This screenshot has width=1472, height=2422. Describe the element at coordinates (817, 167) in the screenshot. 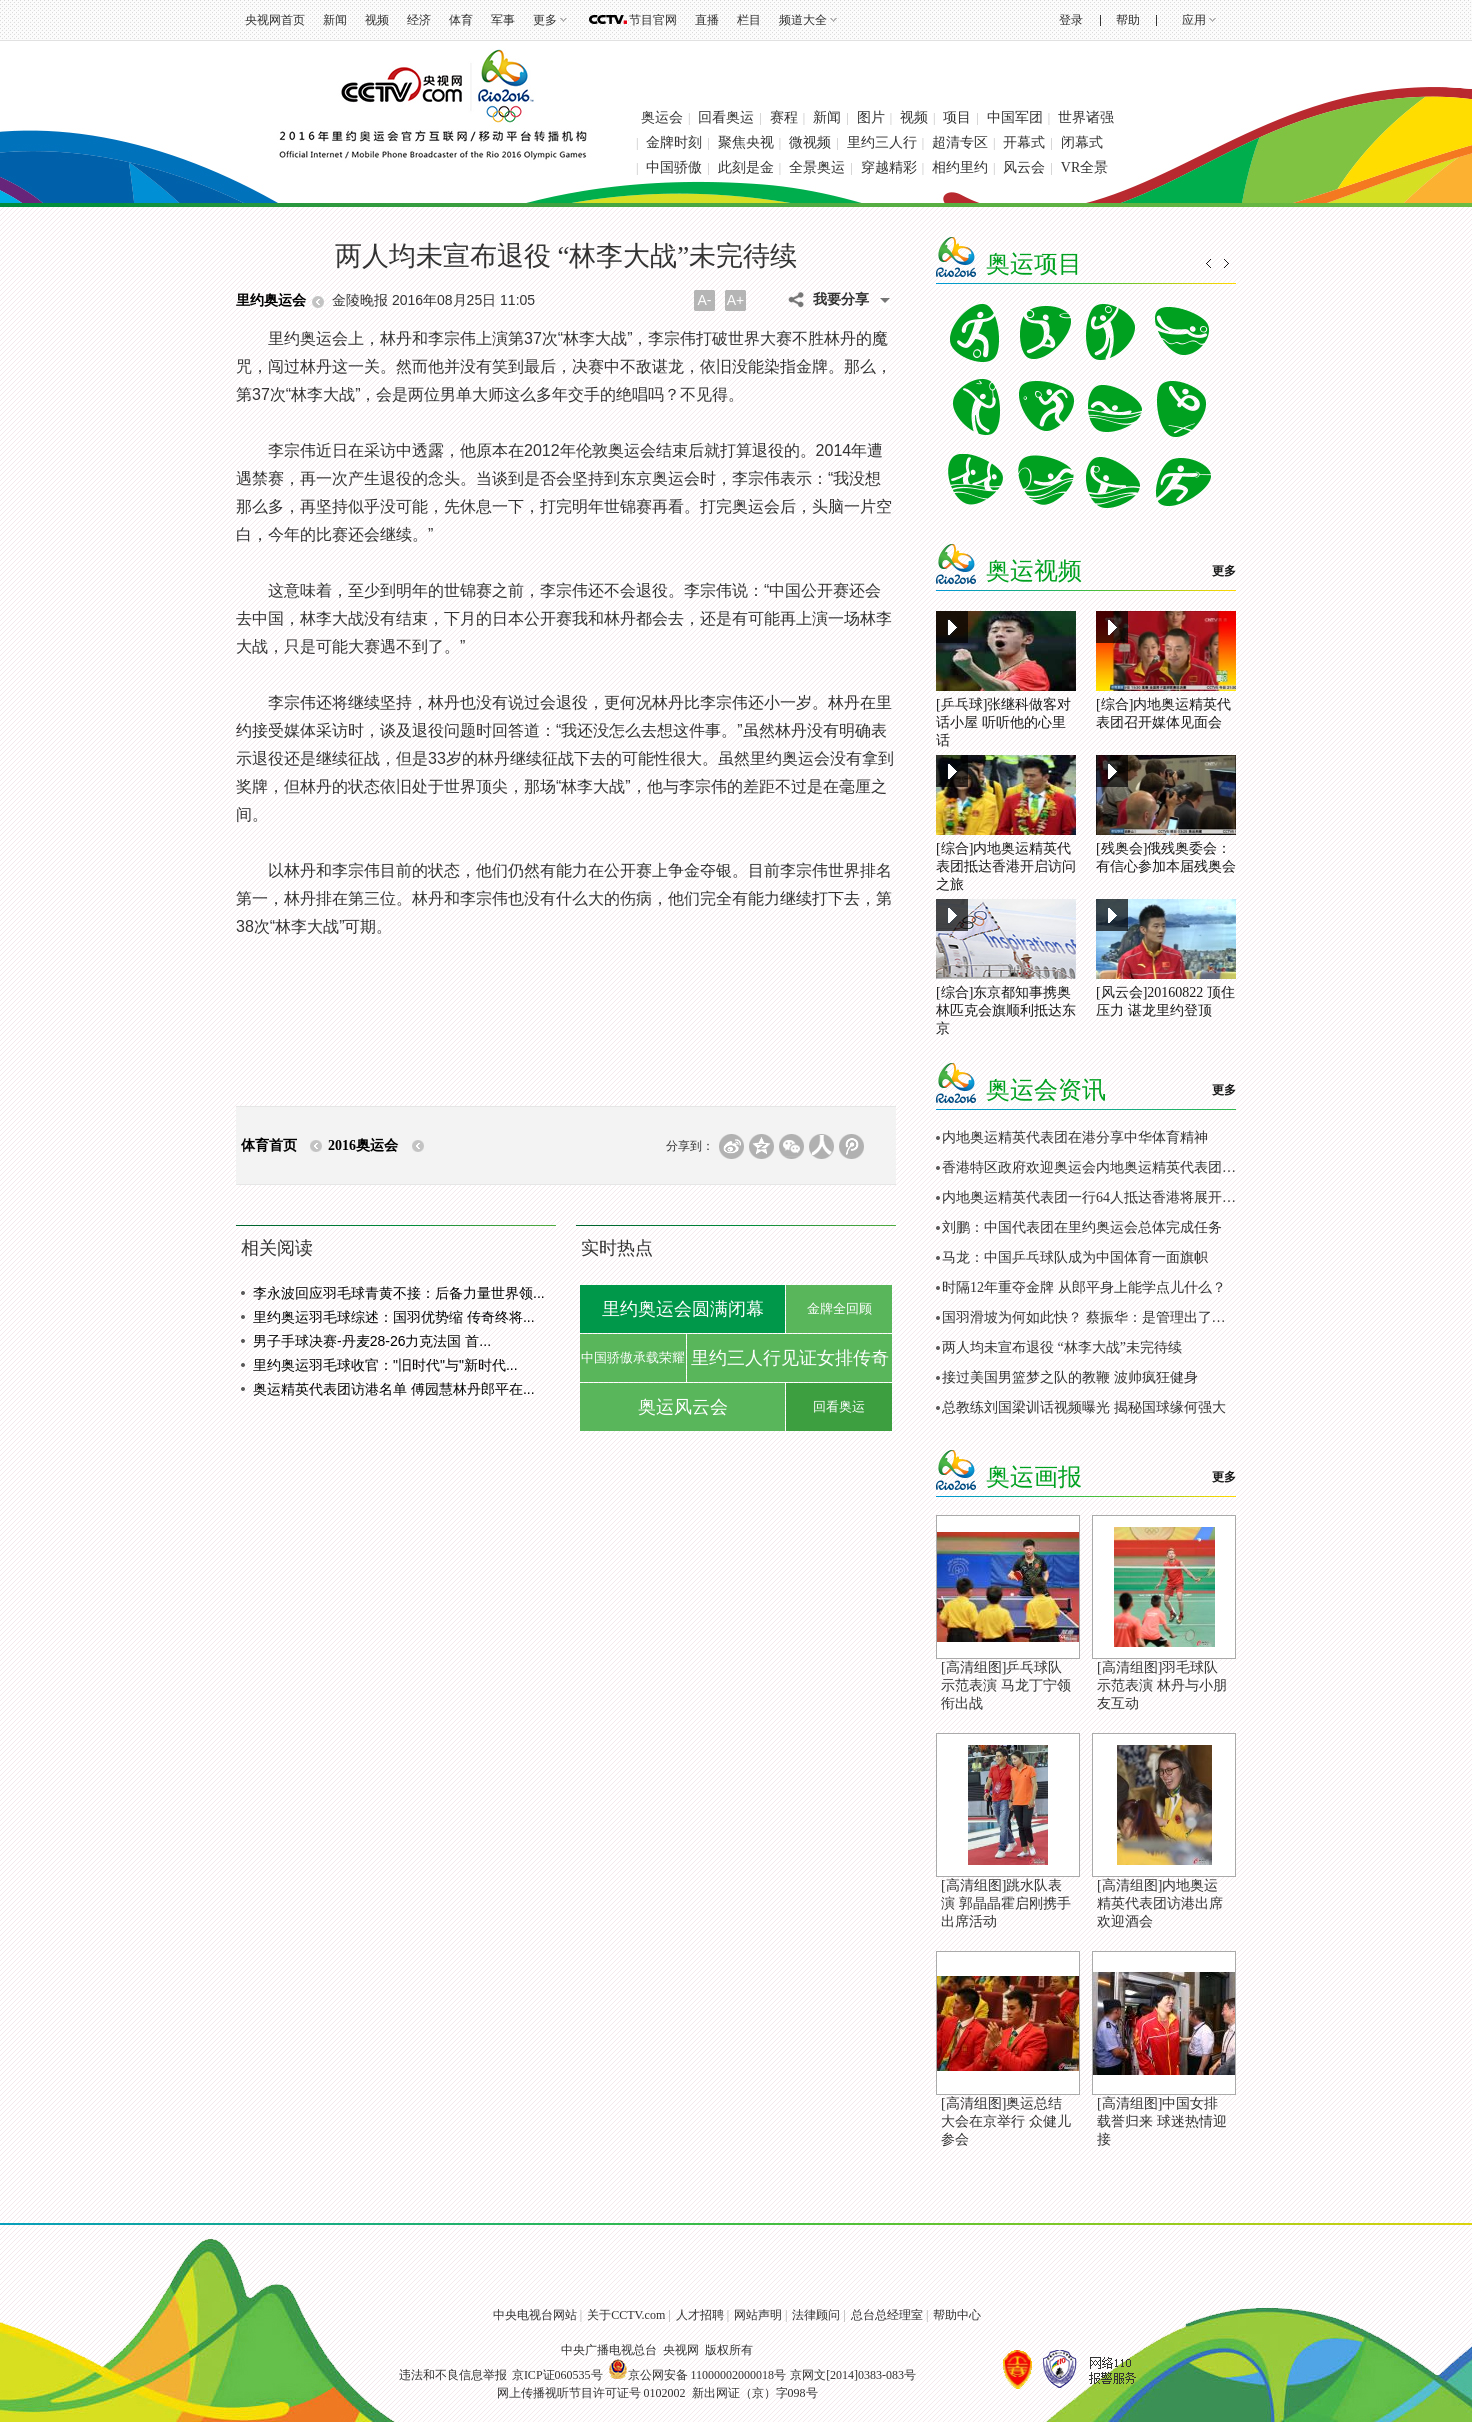

I see `全景奥运` at that location.